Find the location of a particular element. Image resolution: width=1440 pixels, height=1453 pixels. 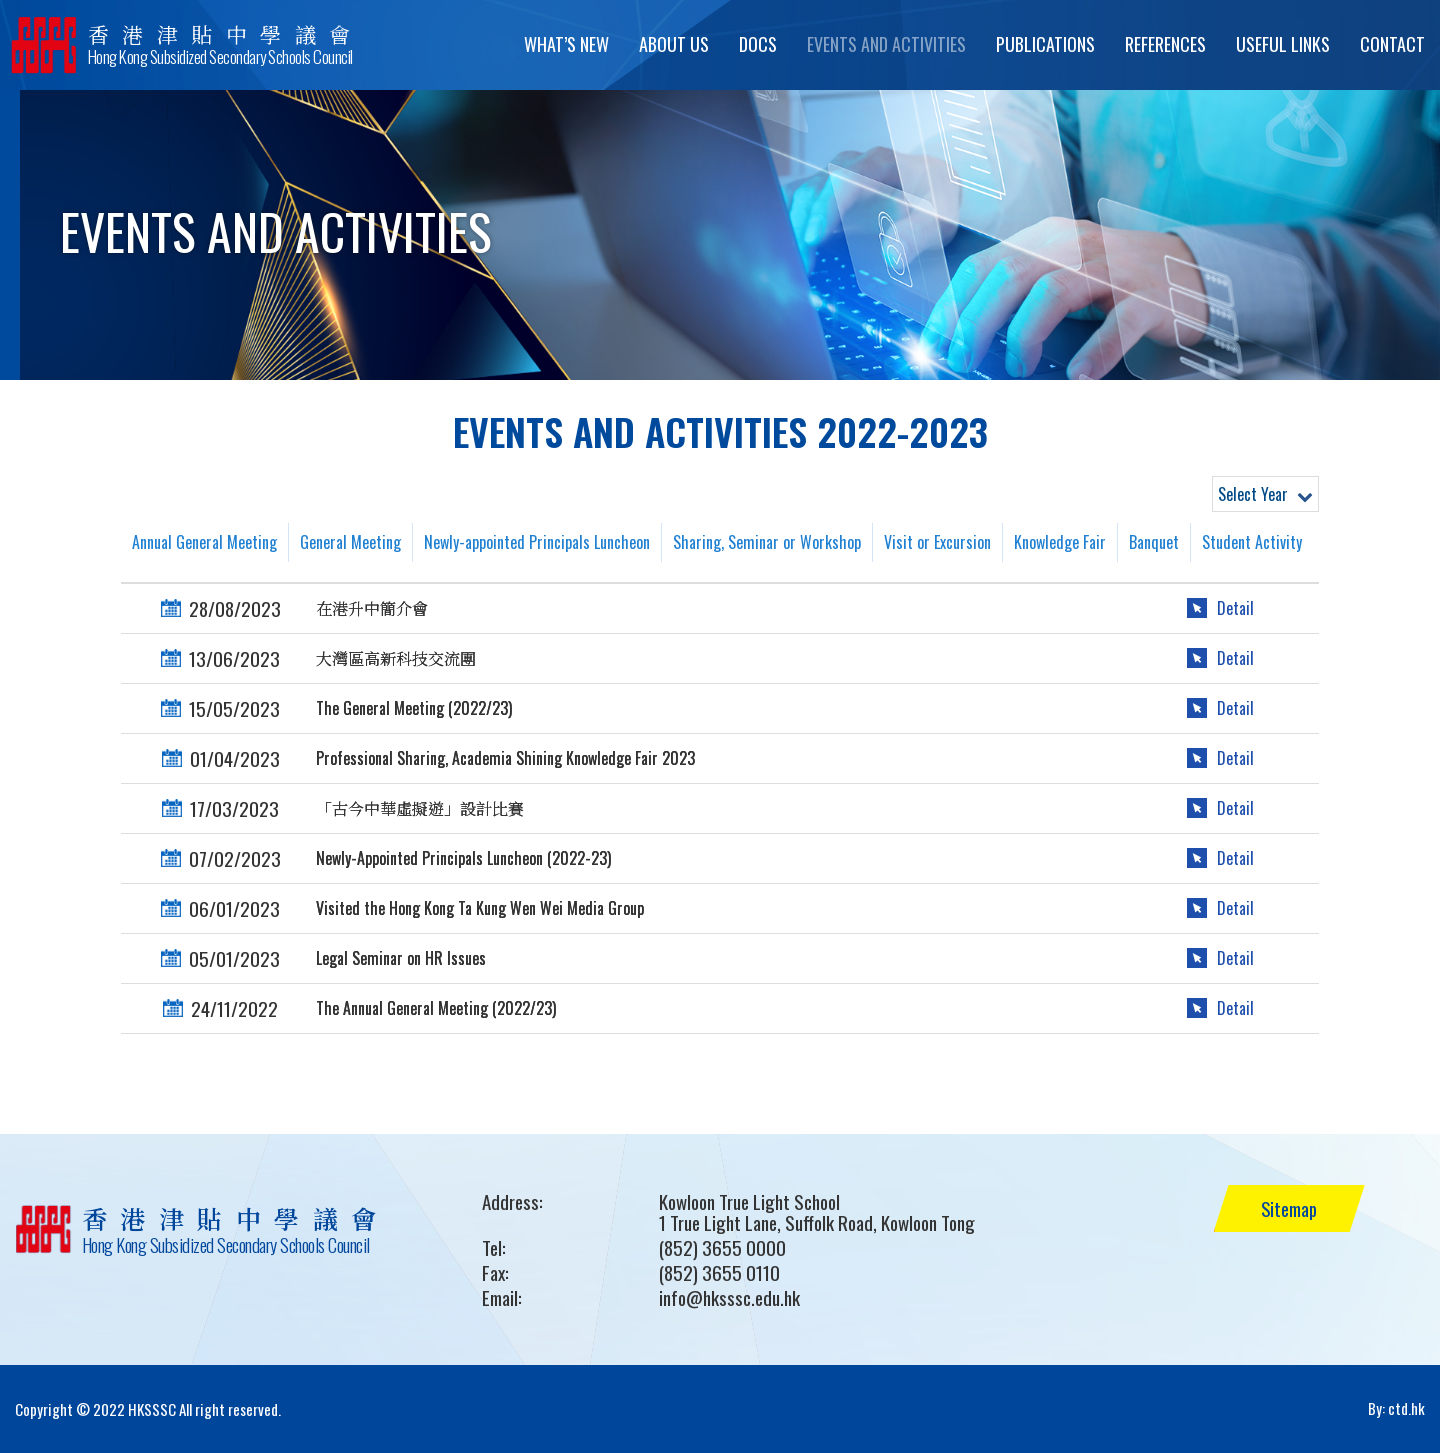

Sharing, Seminar or Workshop is located at coordinates (767, 542).